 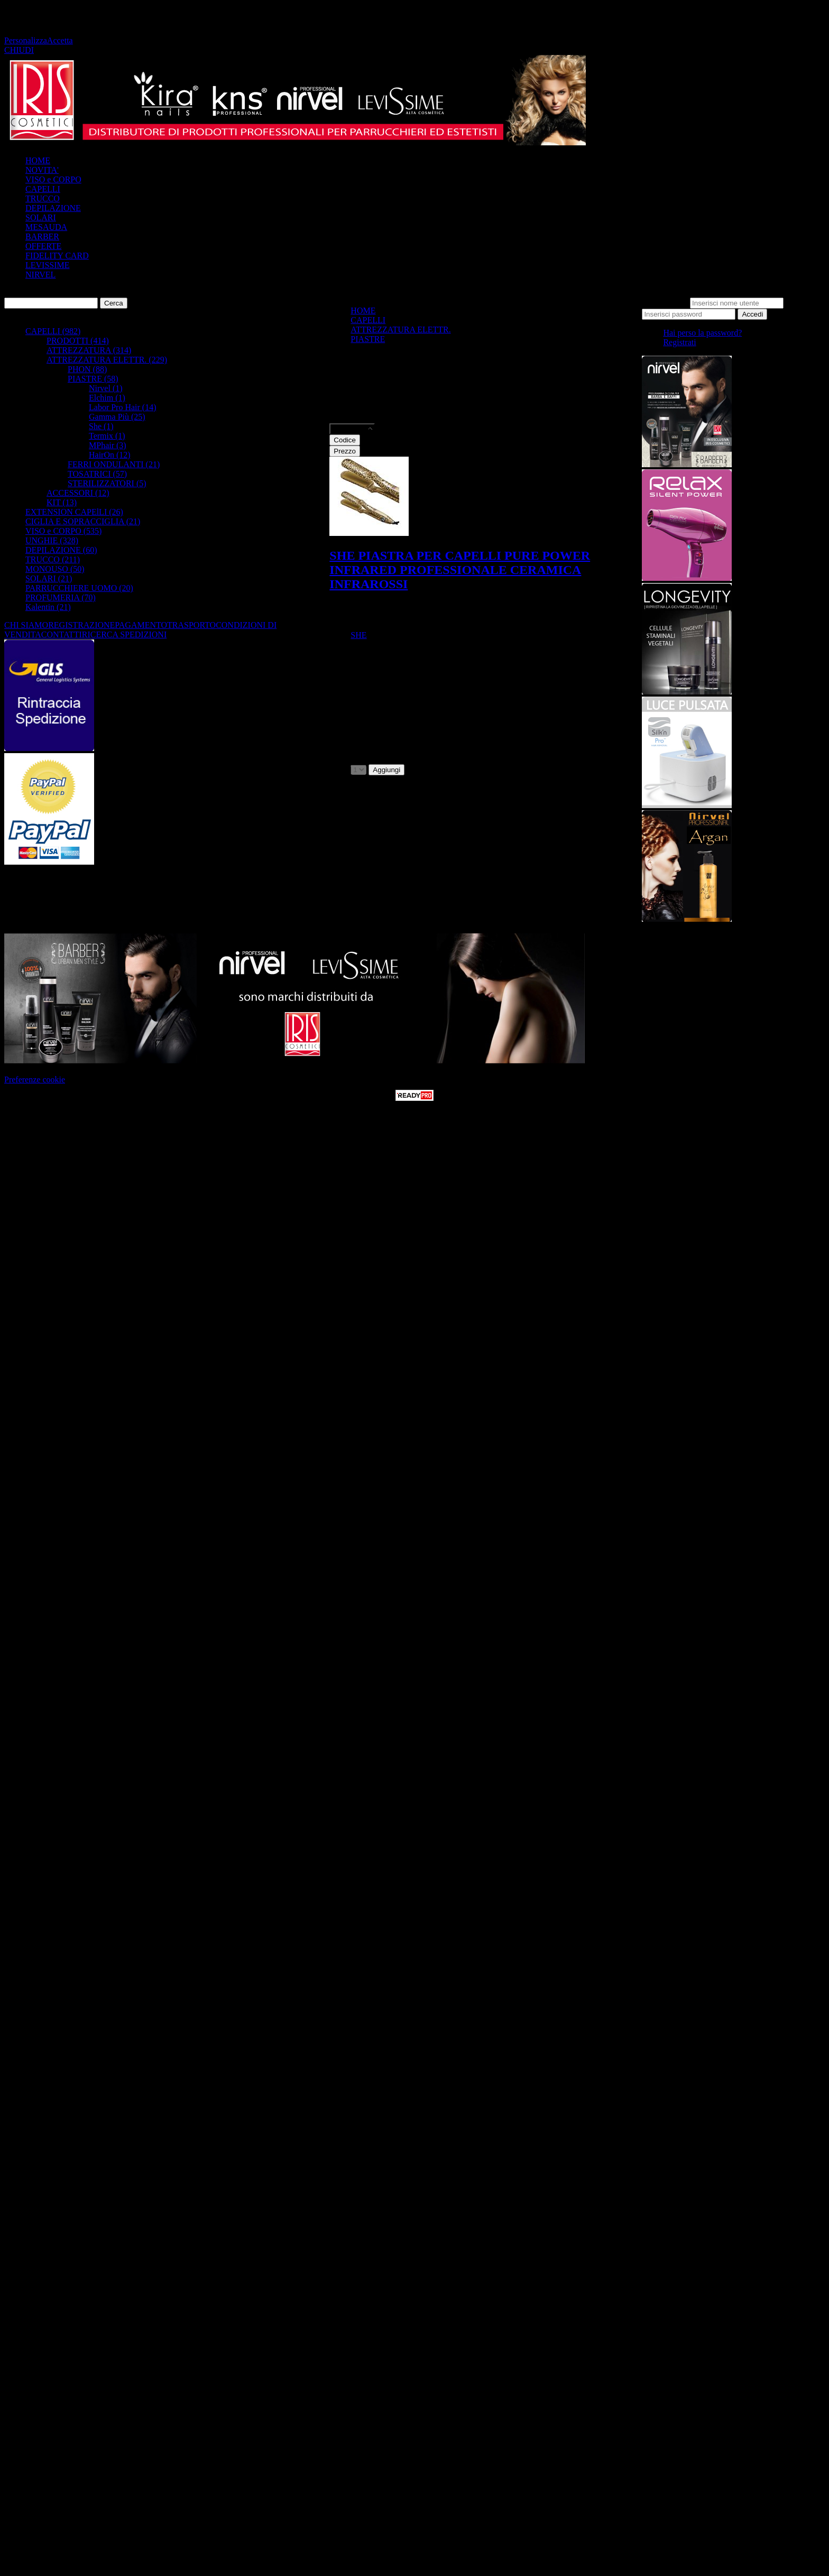 I want to click on DEPILAZIONE, so click(x=53, y=207).